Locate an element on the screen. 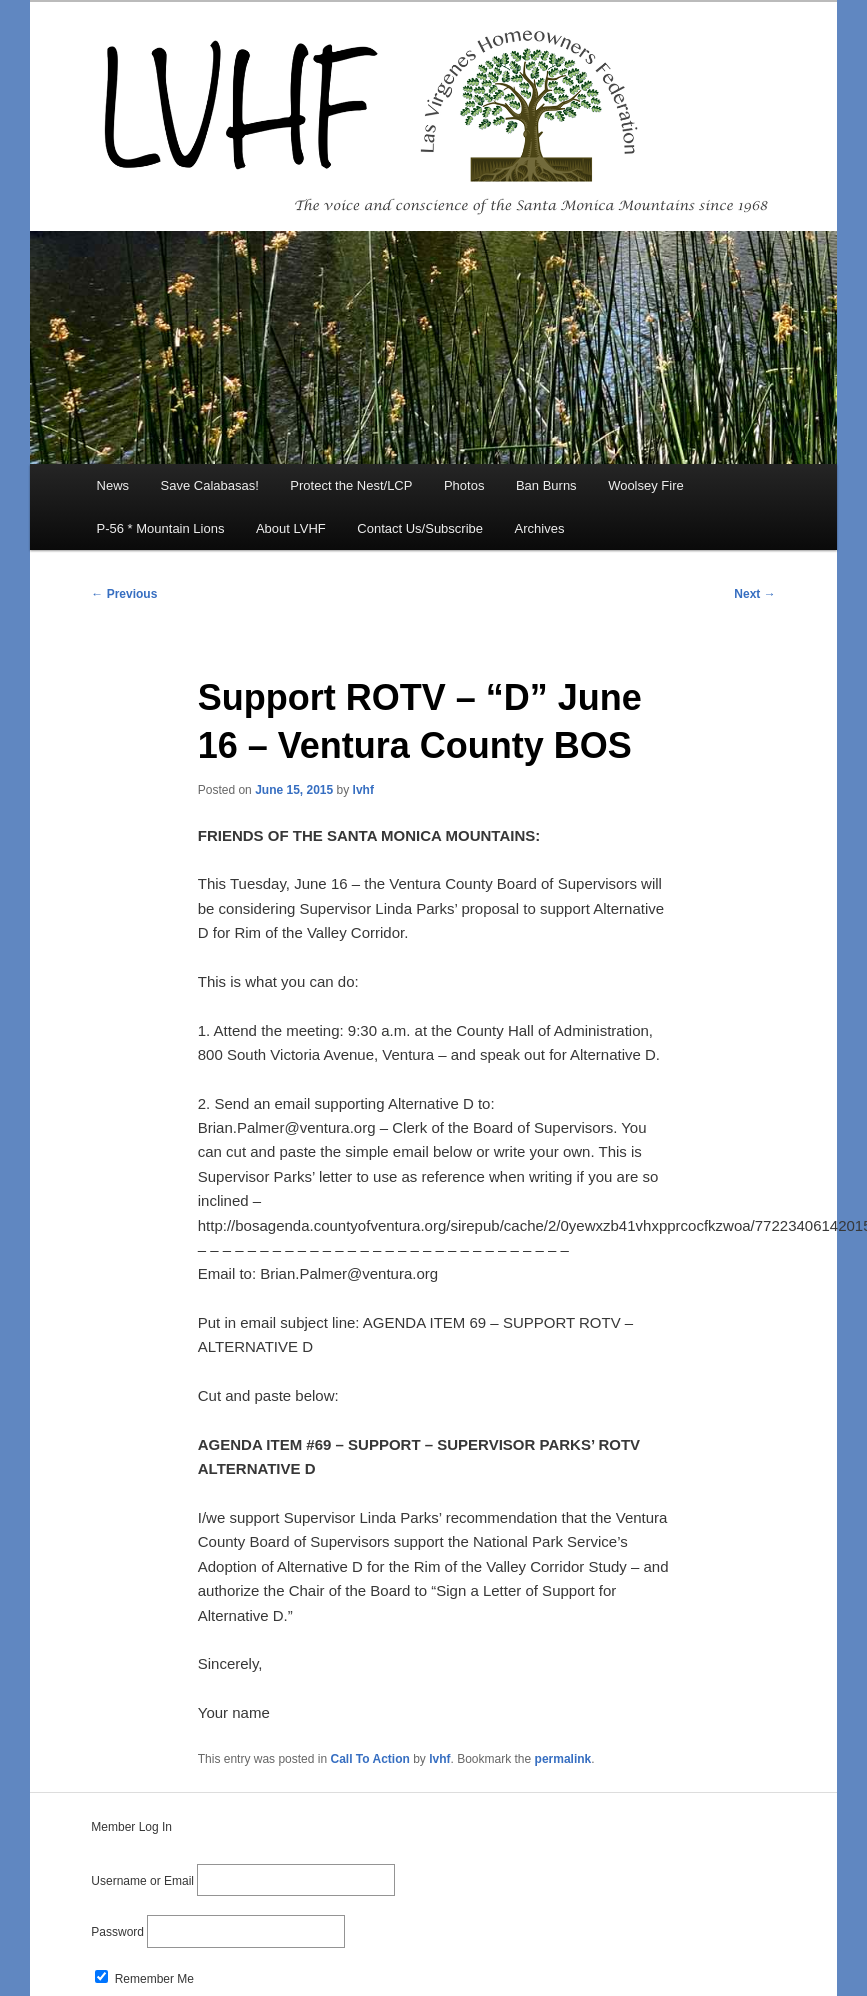 The width and height of the screenshot is (867, 1996). Next is located at coordinates (754, 594).